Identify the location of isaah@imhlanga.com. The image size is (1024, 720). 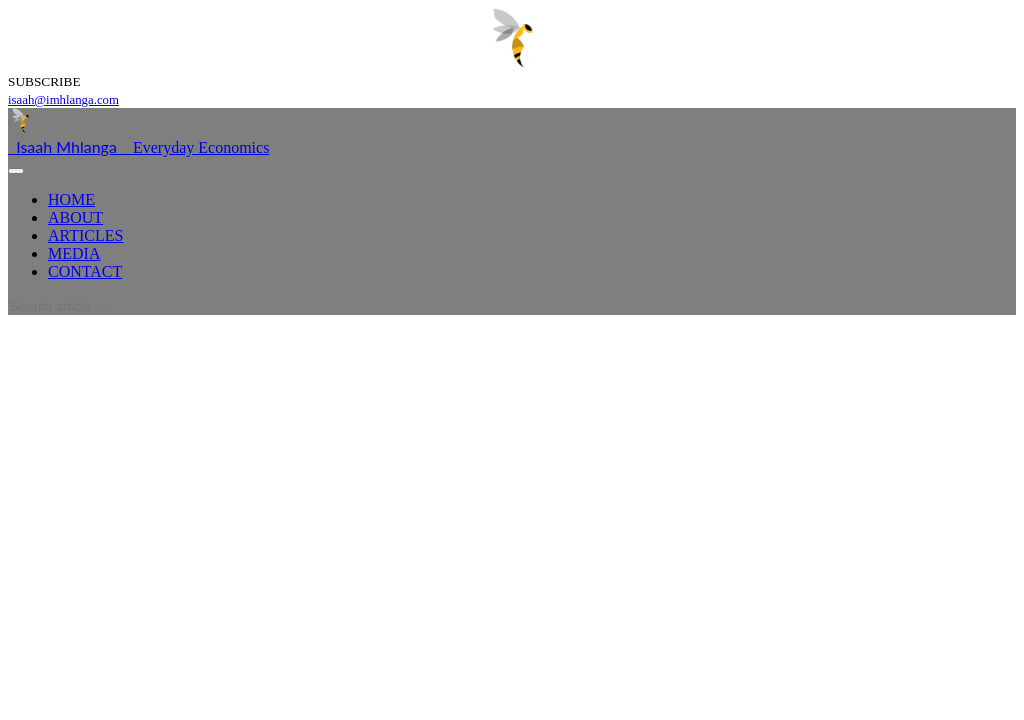
(63, 100).